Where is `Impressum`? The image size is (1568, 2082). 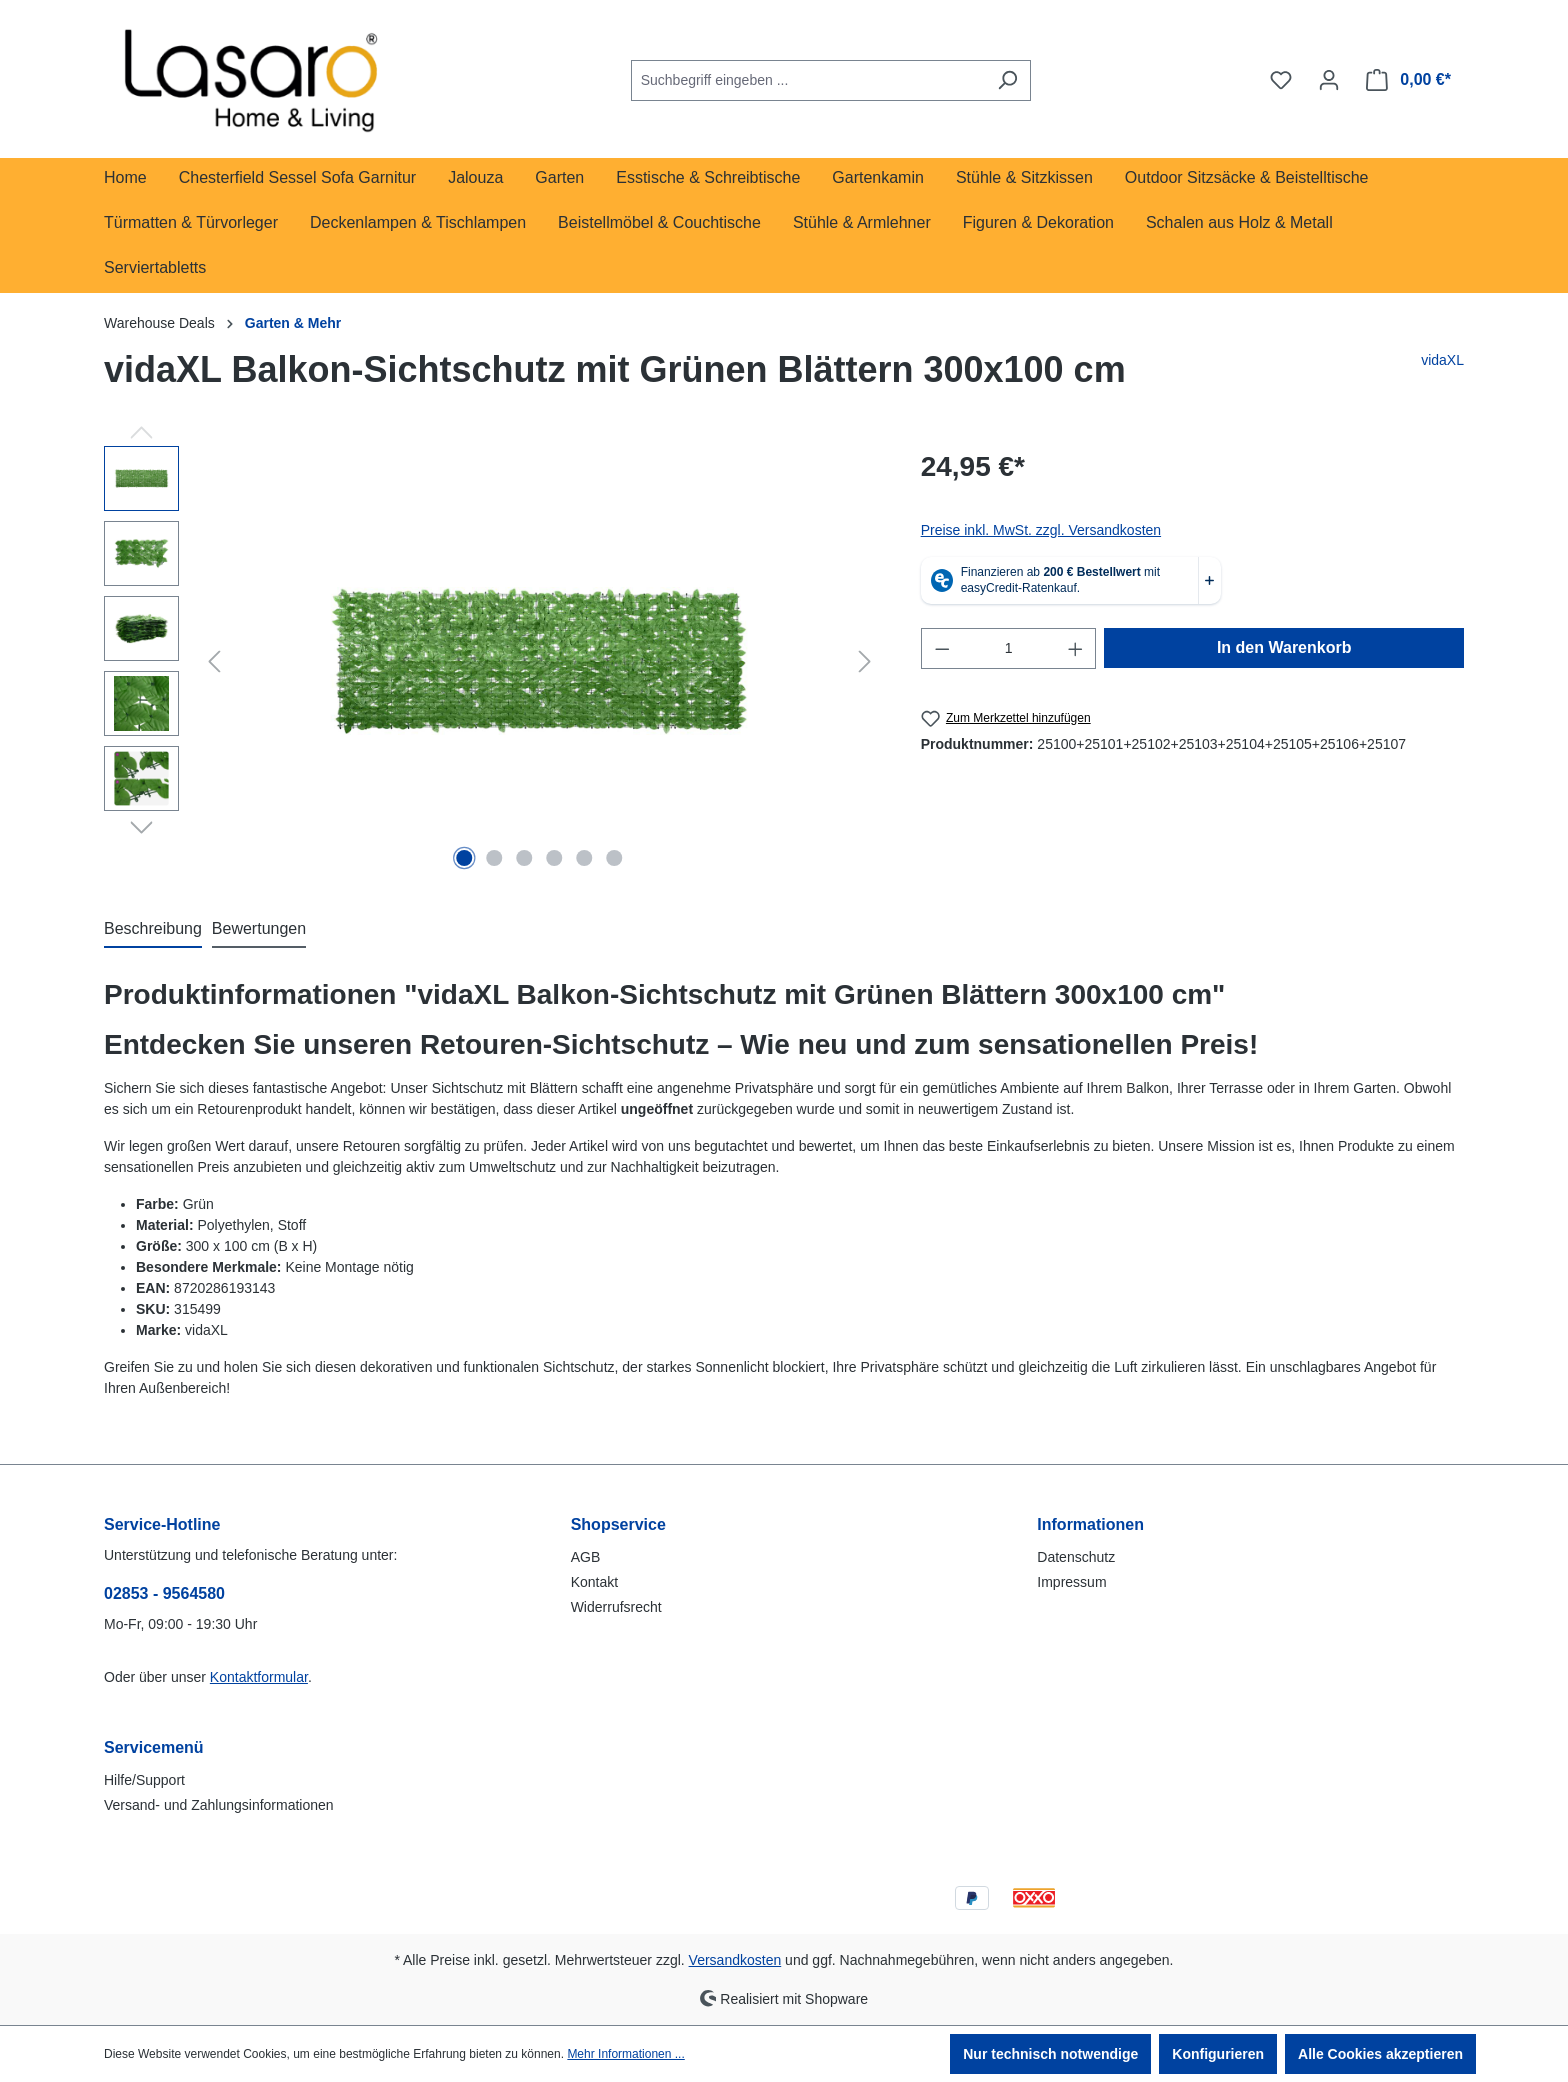
Impressum is located at coordinates (1071, 1582).